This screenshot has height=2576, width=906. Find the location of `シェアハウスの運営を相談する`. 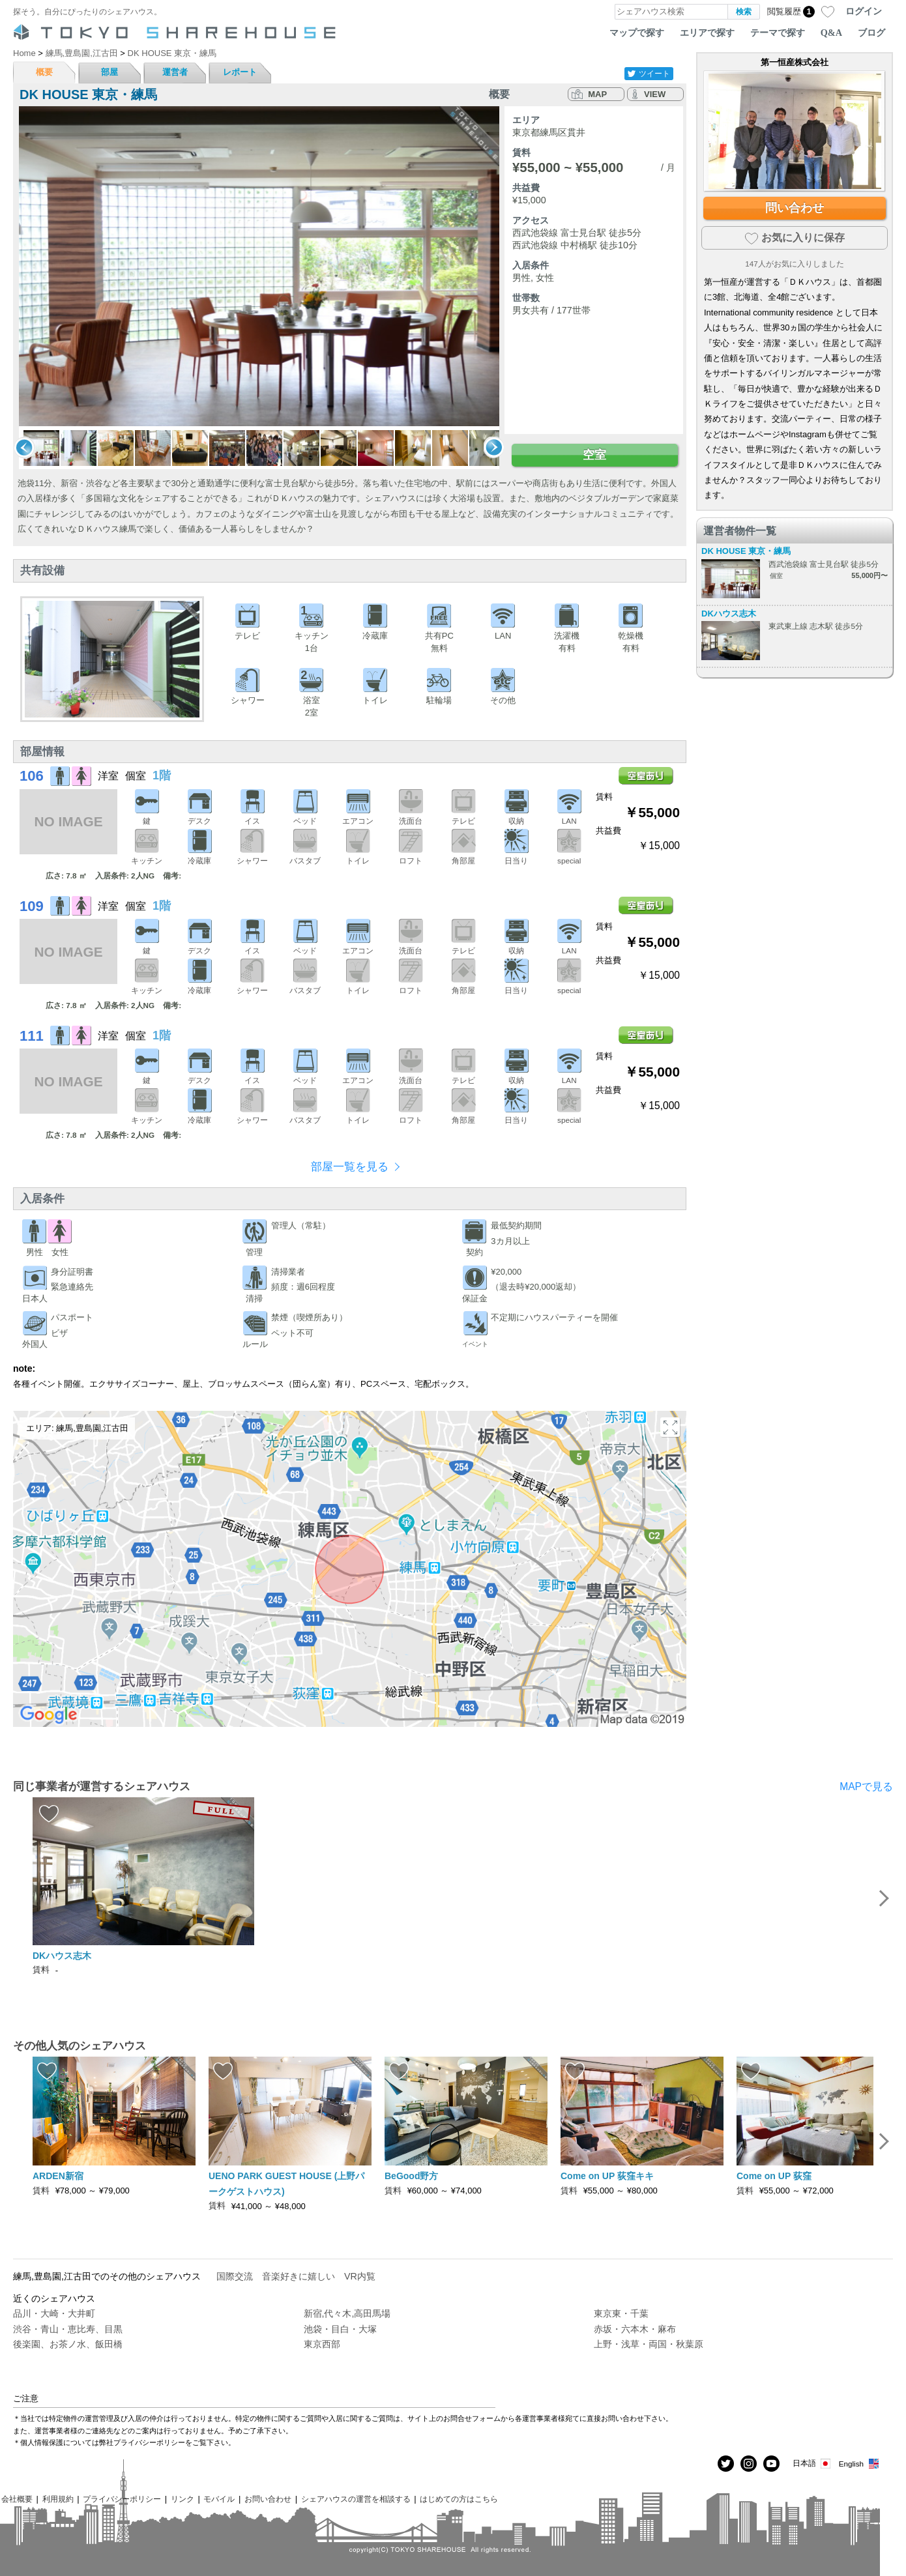

シェアハウスの運営を相談する is located at coordinates (356, 2499).